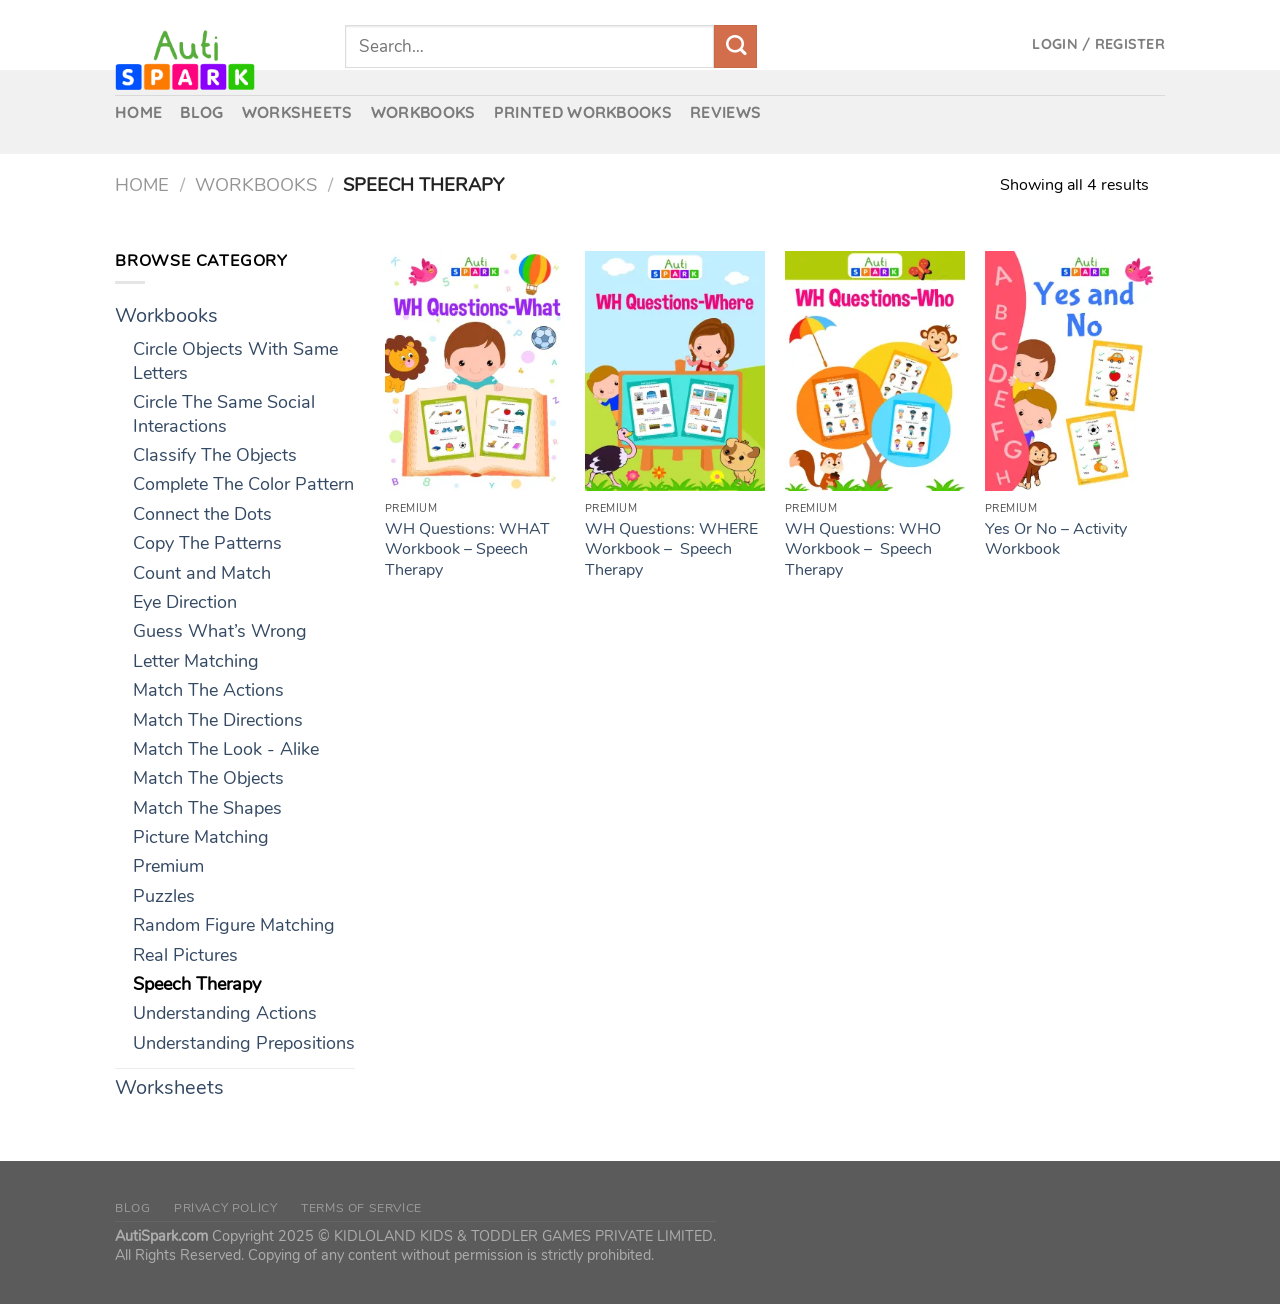 This screenshot has width=1280, height=1304. I want to click on Match The Objects, so click(208, 778).